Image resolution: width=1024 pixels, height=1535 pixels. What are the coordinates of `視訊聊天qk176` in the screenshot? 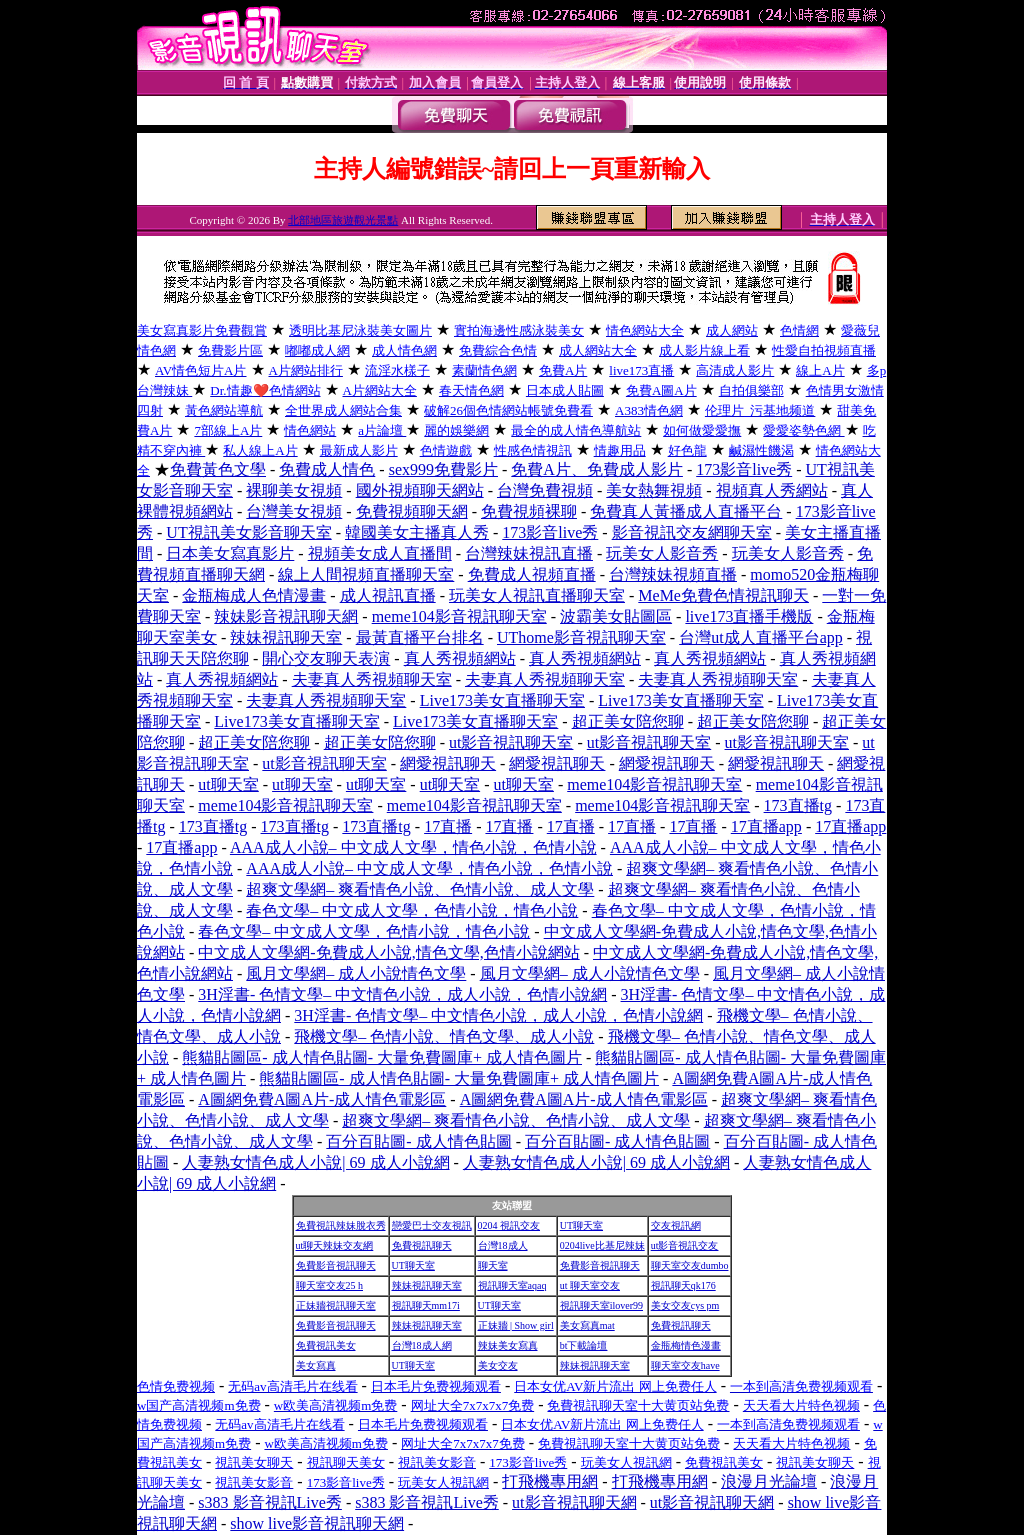 It's located at (683, 1285).